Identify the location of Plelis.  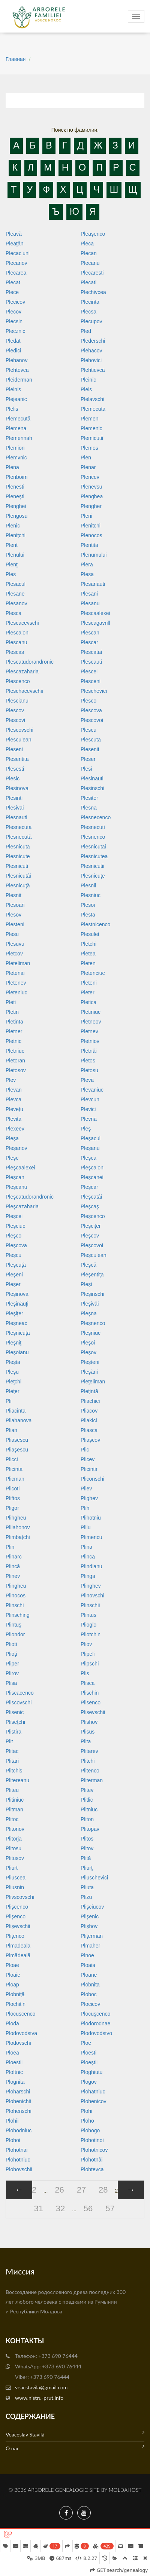
(12, 409).